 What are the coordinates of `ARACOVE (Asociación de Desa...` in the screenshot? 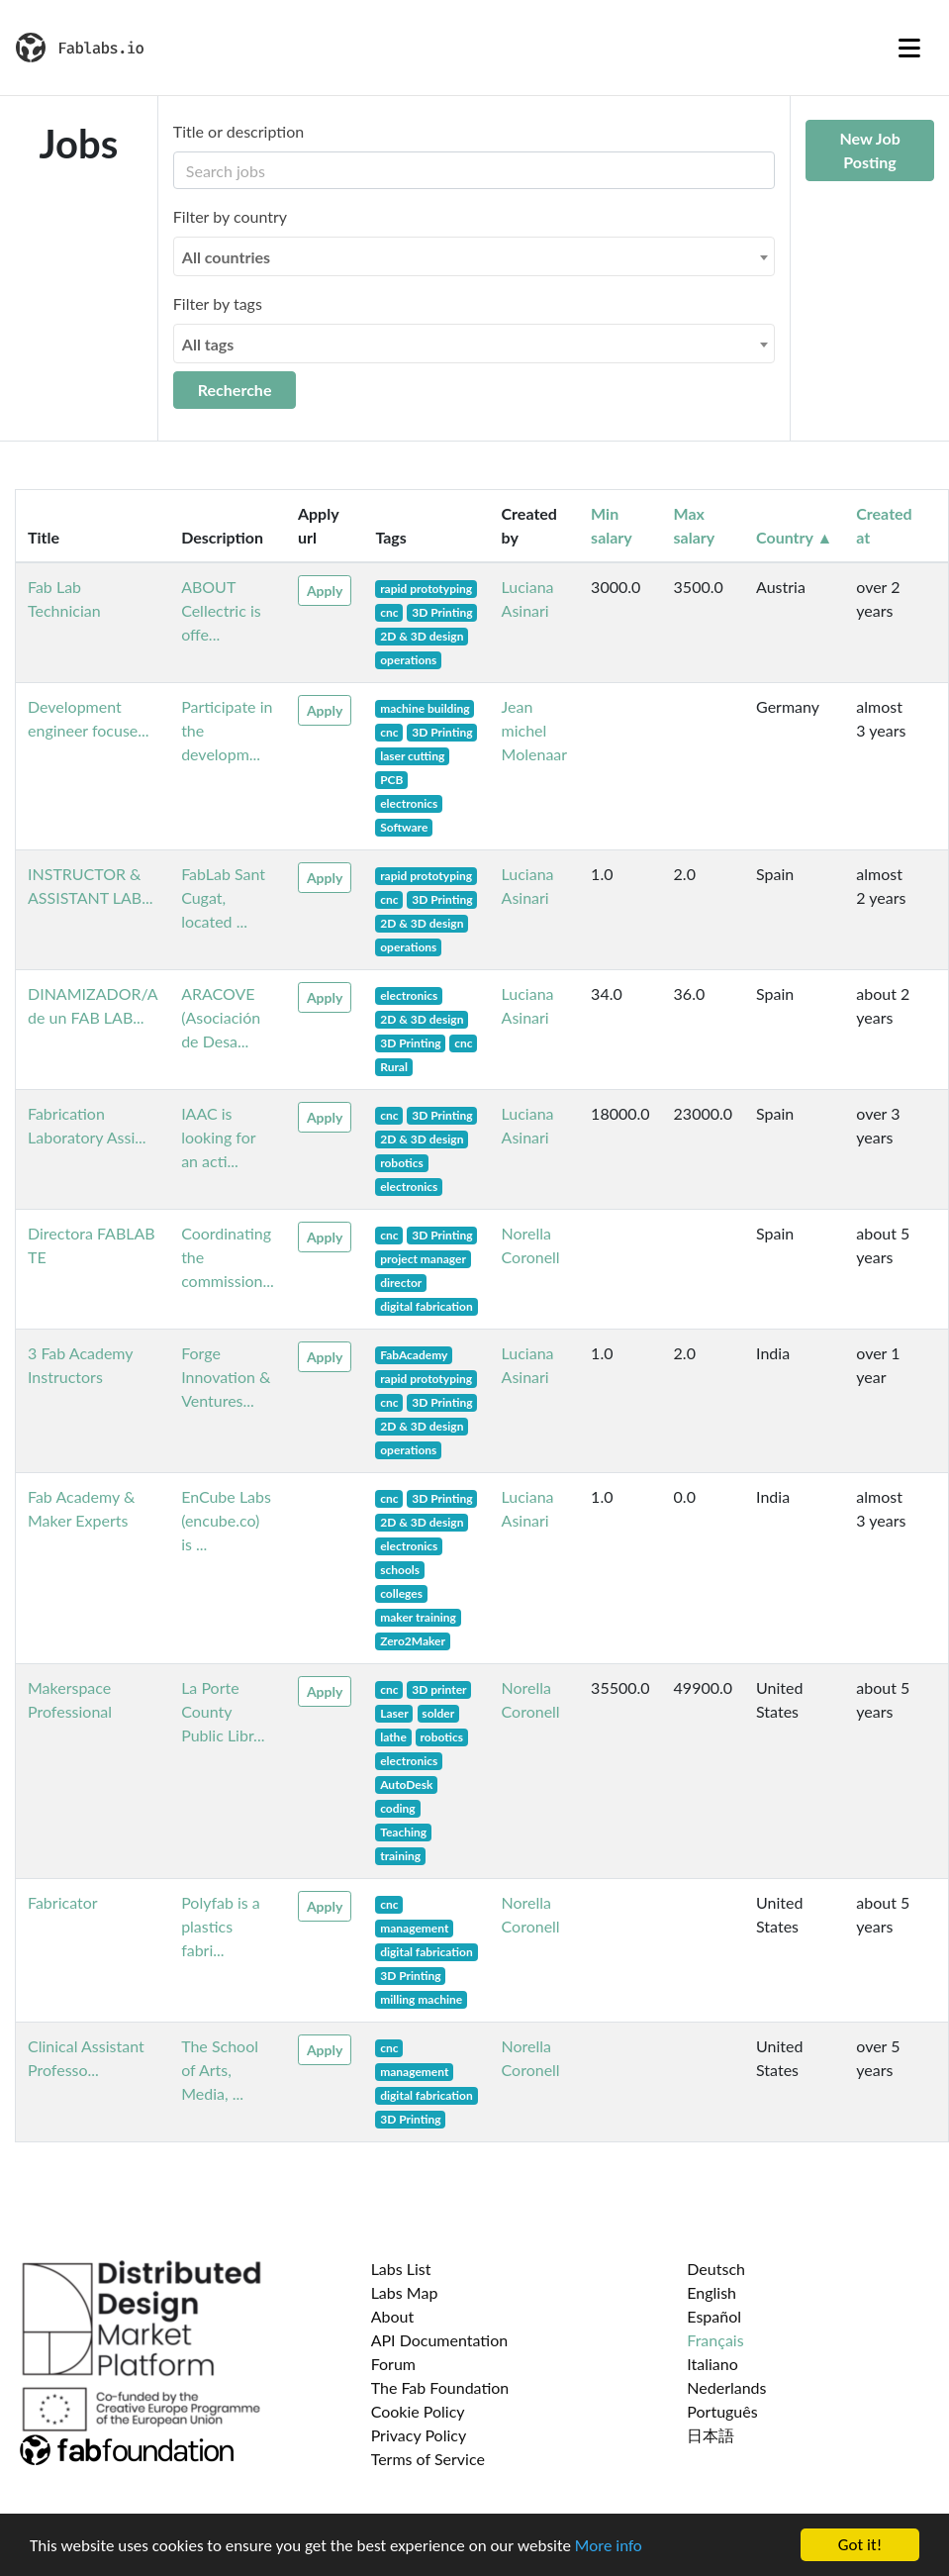 It's located at (220, 1017).